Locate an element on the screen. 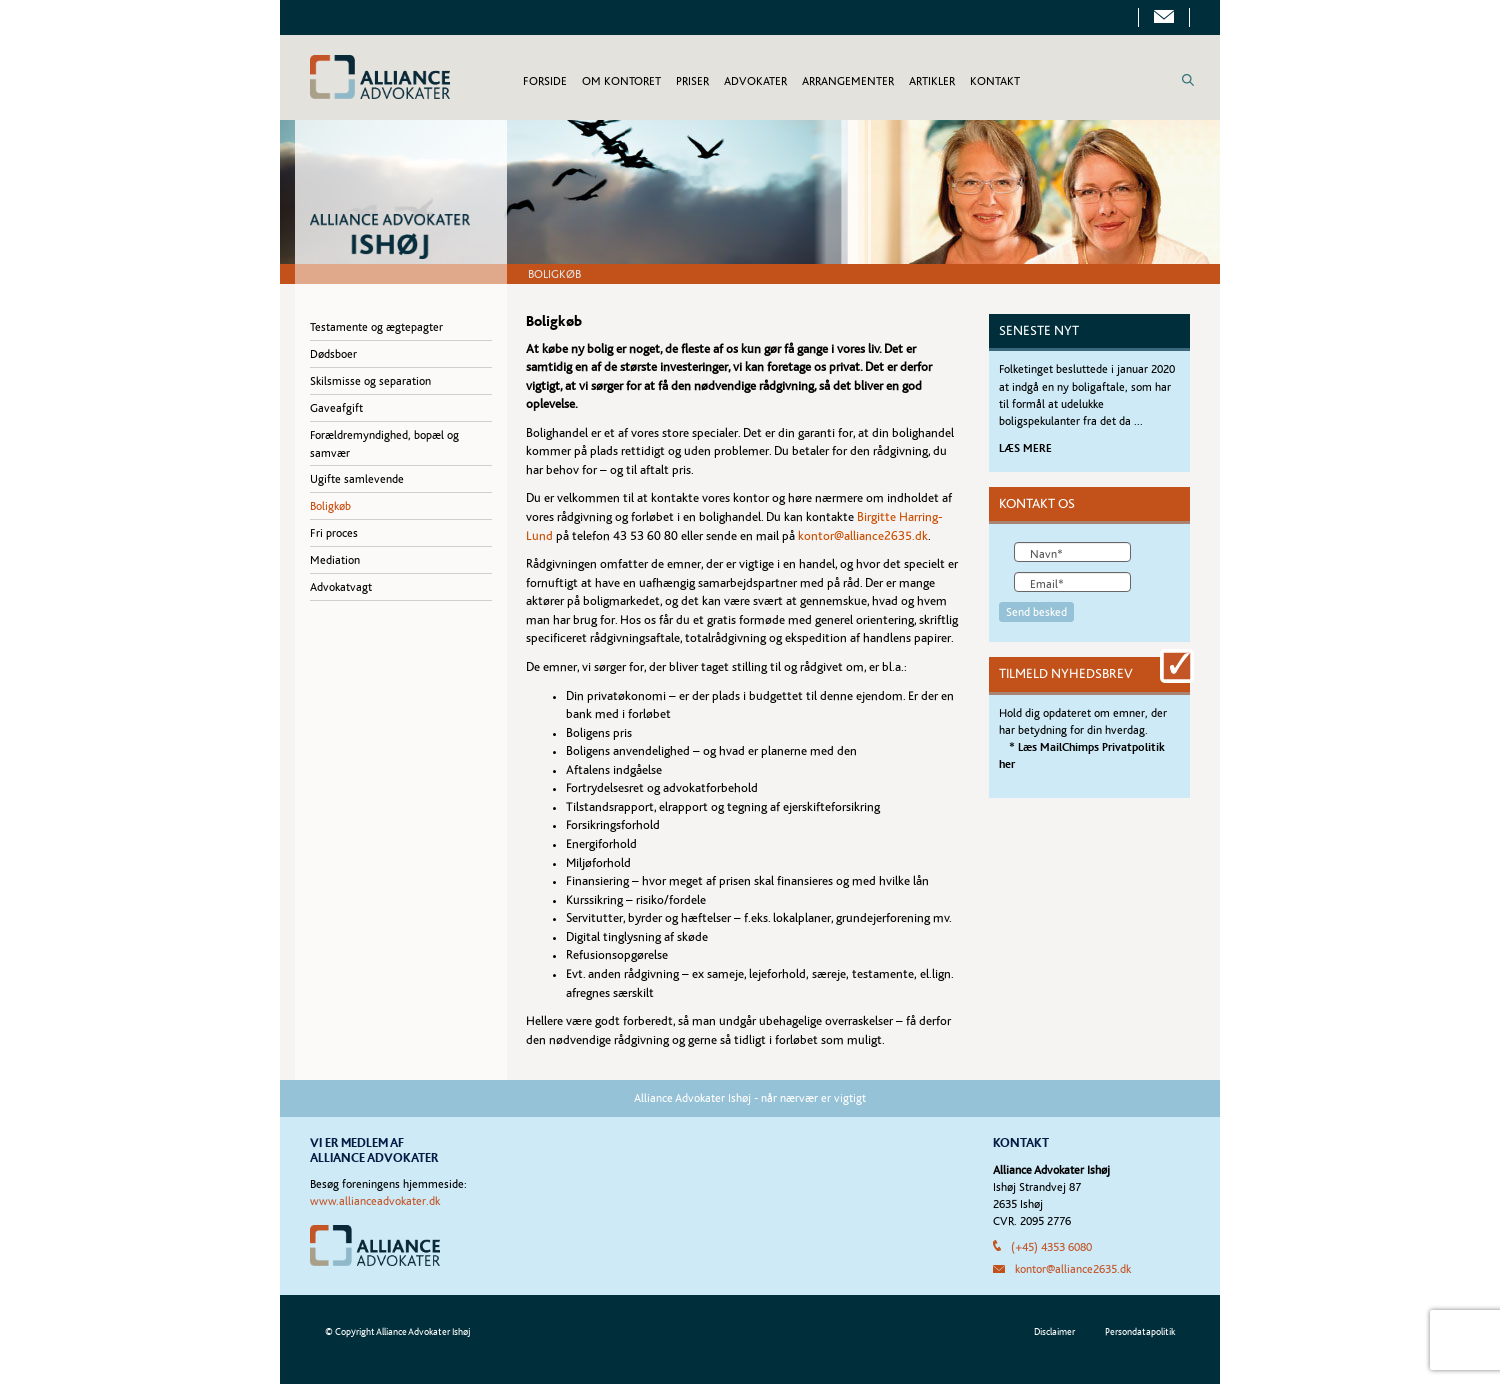 This screenshot has height=1384, width=1500. * Læs MailChimps Privatpolitik her is located at coordinates (1082, 755).